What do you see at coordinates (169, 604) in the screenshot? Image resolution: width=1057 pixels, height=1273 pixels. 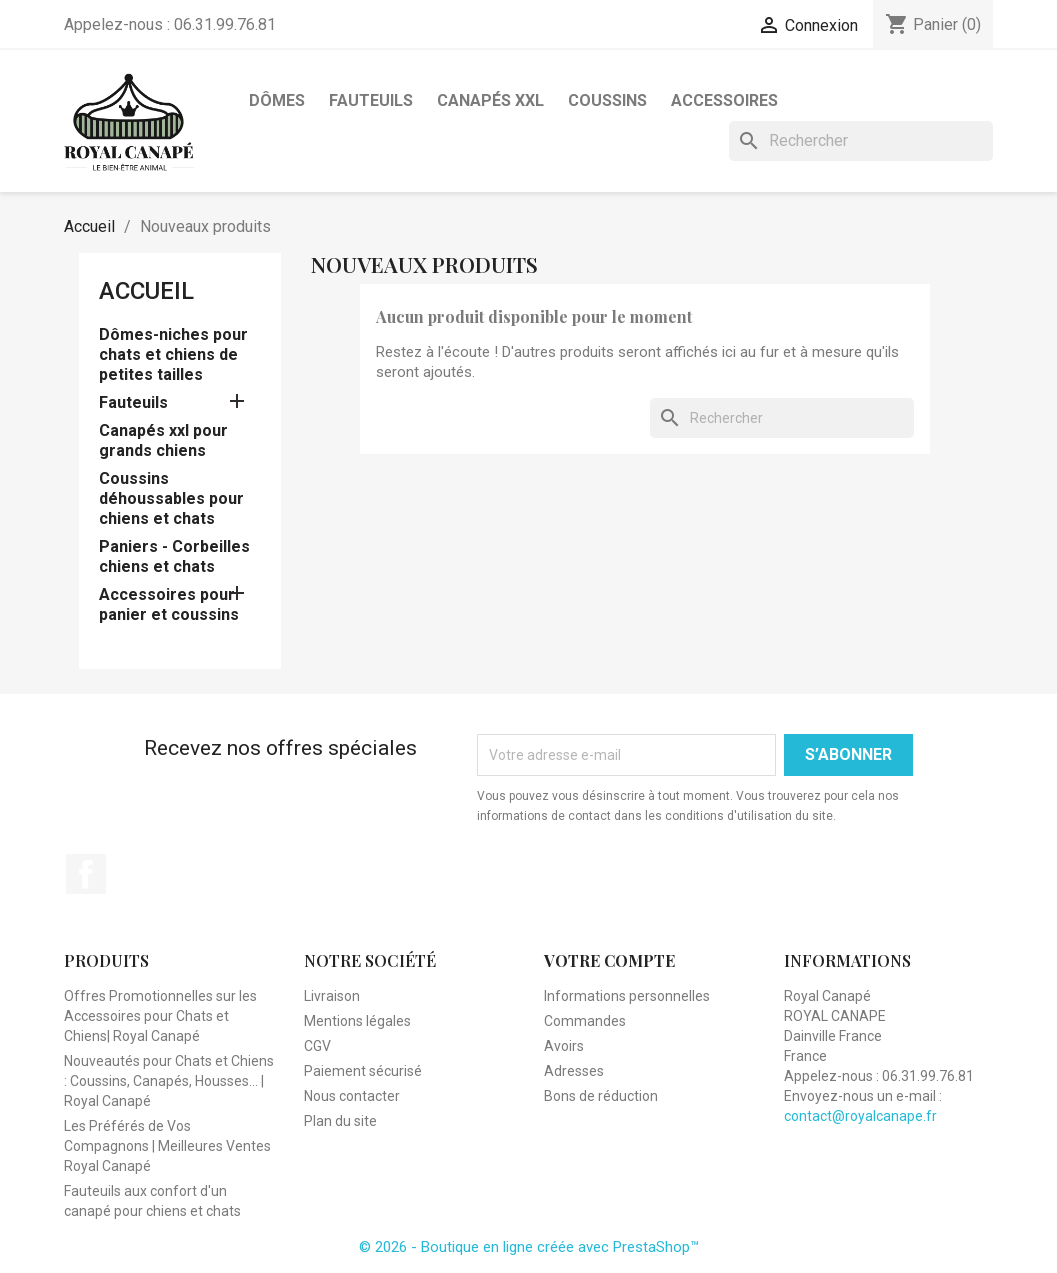 I see `Accessoires pour panier et coussins` at bounding box center [169, 604].